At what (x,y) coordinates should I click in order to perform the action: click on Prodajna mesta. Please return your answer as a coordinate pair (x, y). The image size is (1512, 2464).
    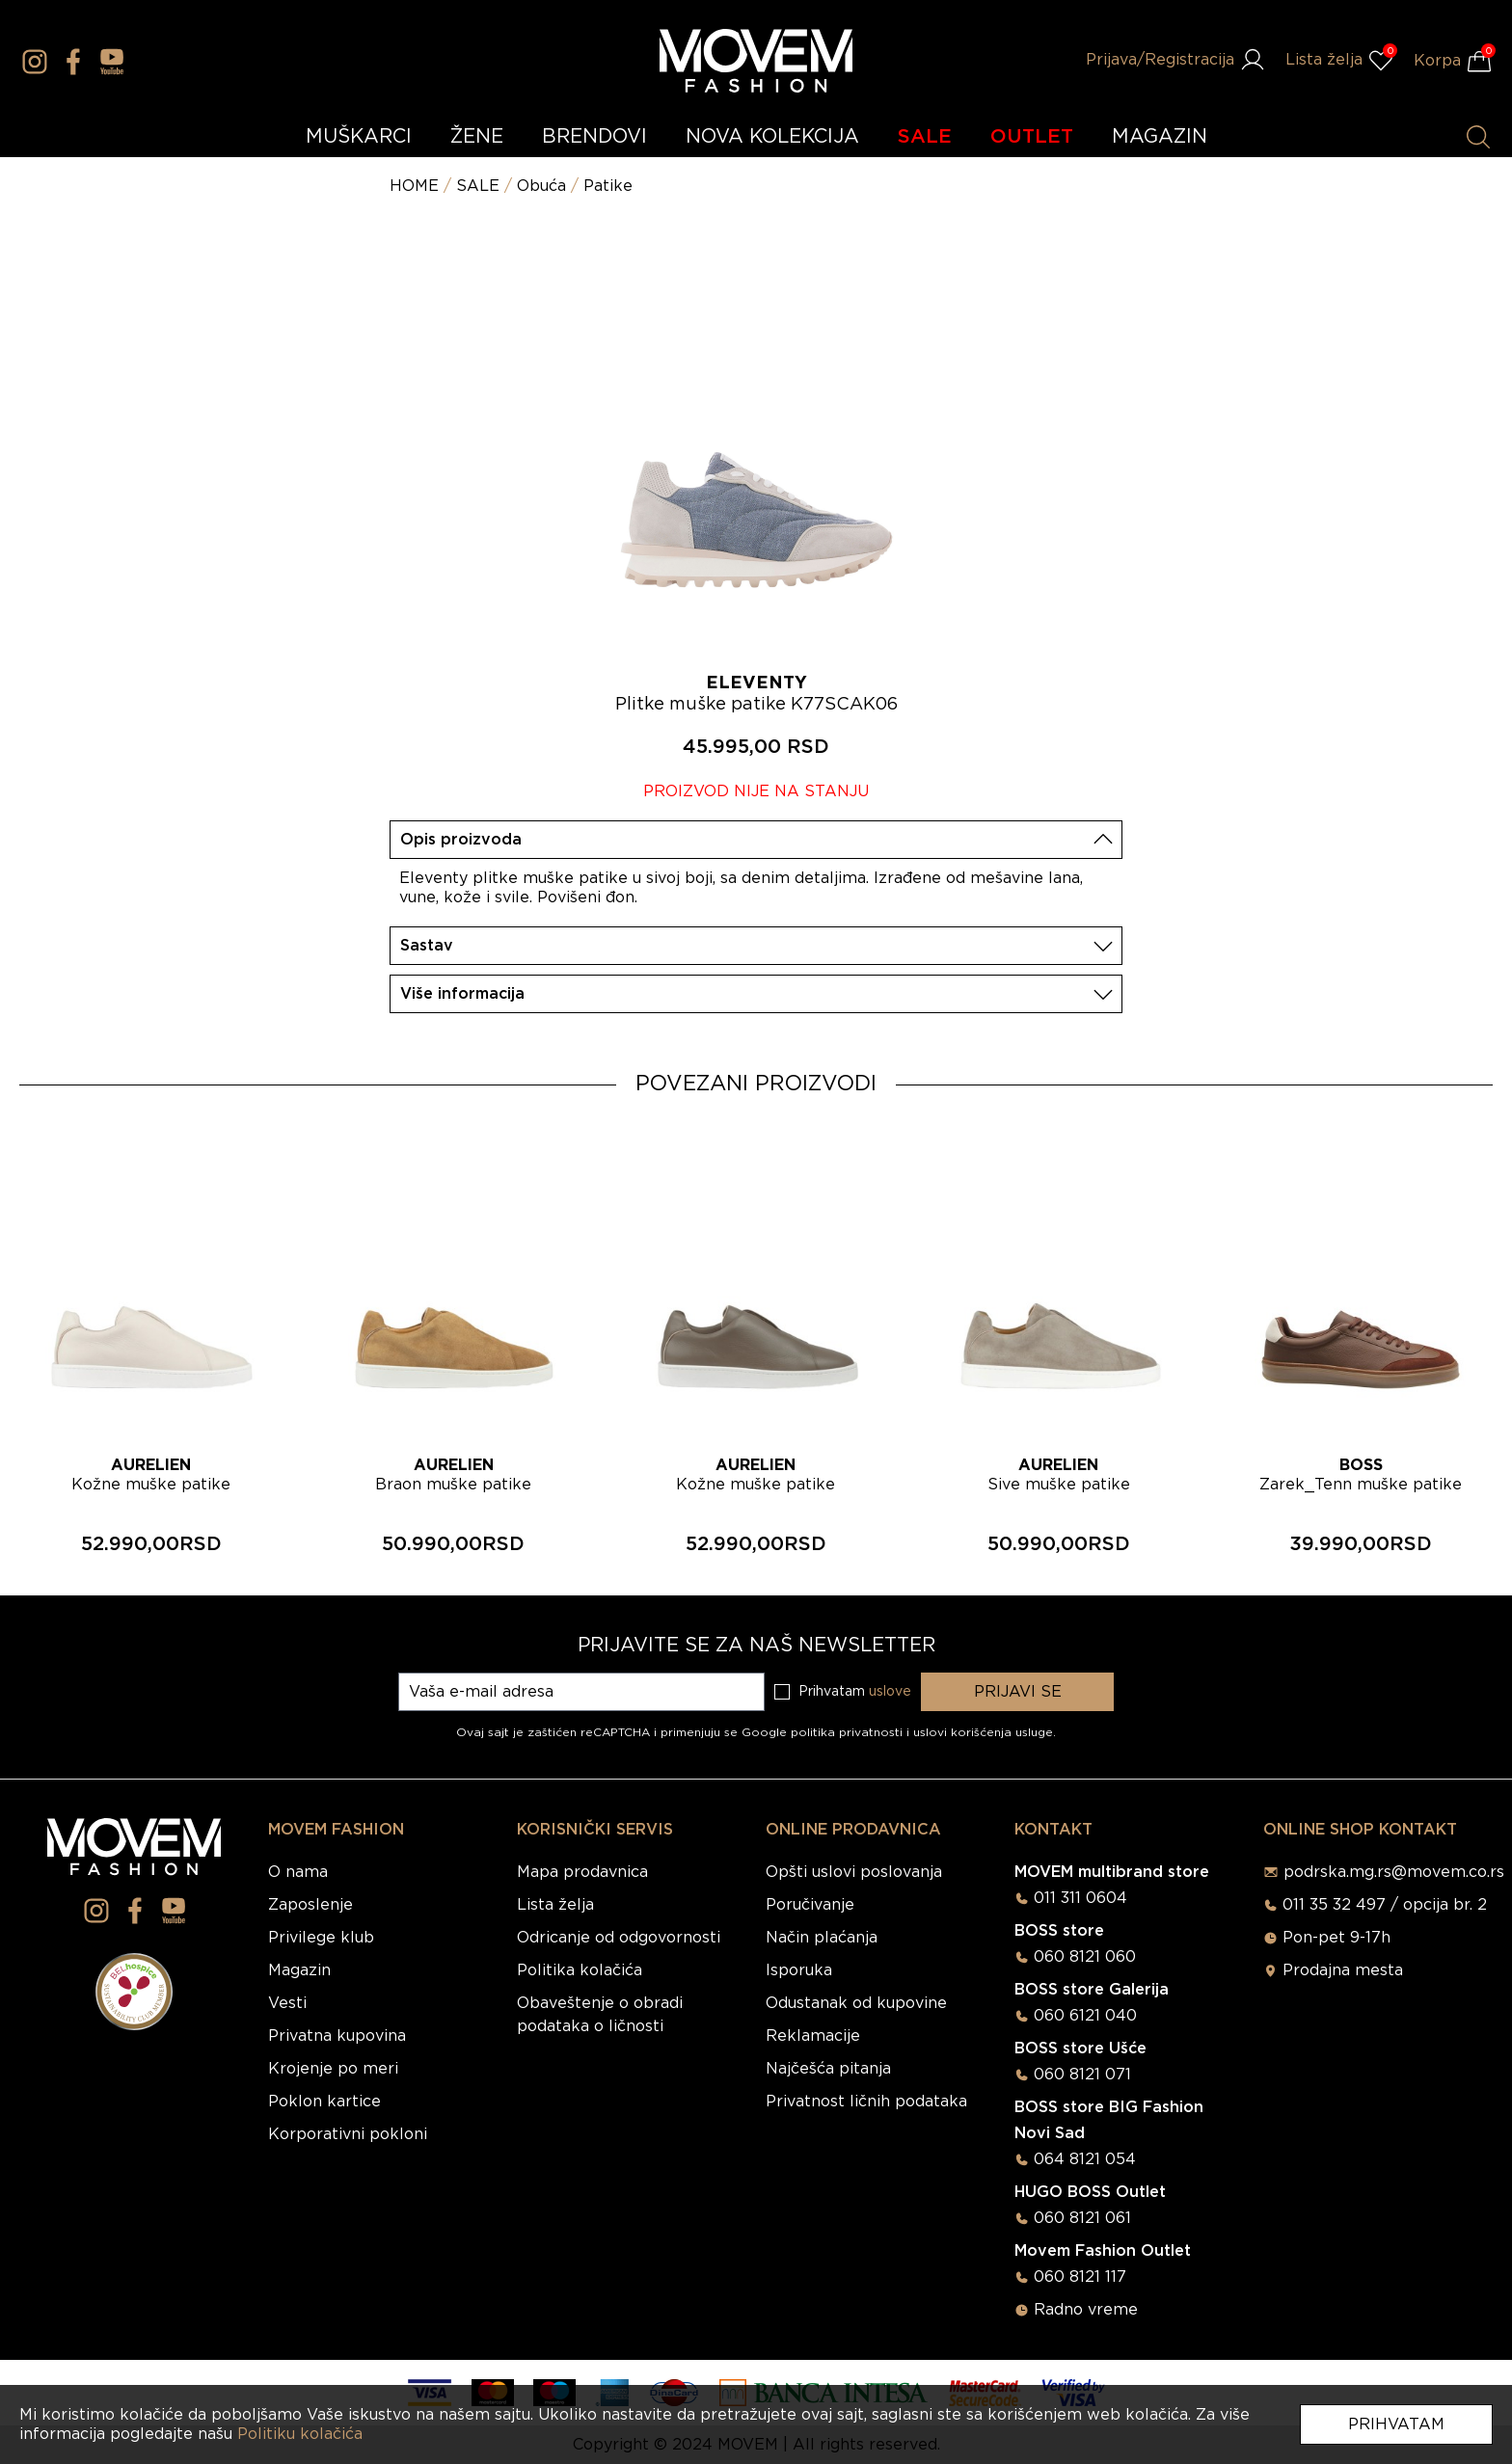
    Looking at the image, I should click on (1342, 1970).